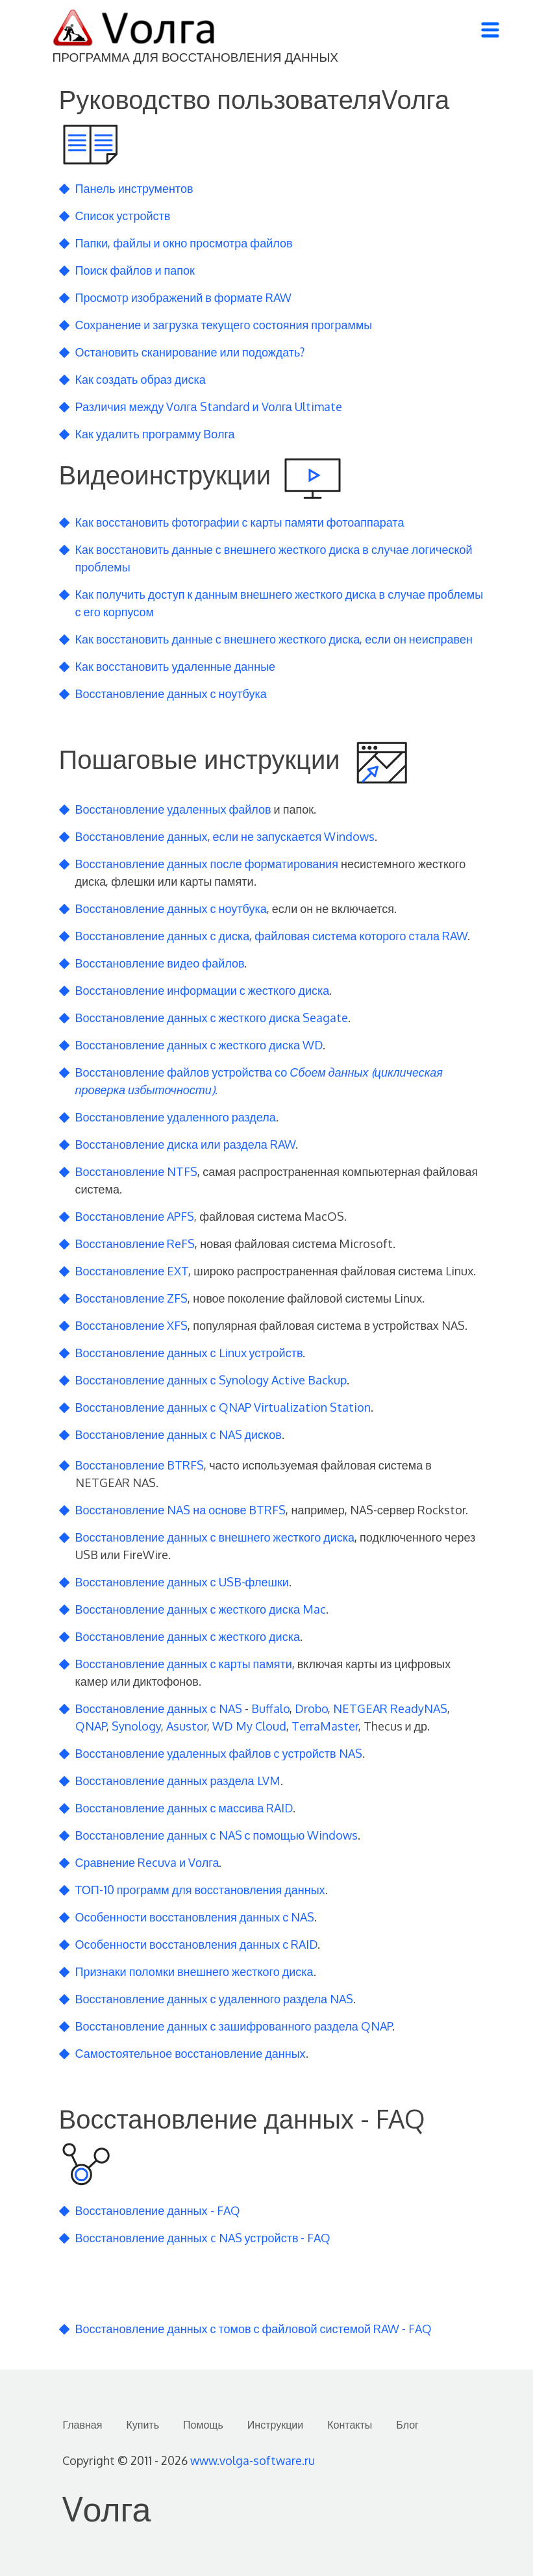  What do you see at coordinates (182, 1582) in the screenshot?
I see `Восстановление данных с USB-флешки` at bounding box center [182, 1582].